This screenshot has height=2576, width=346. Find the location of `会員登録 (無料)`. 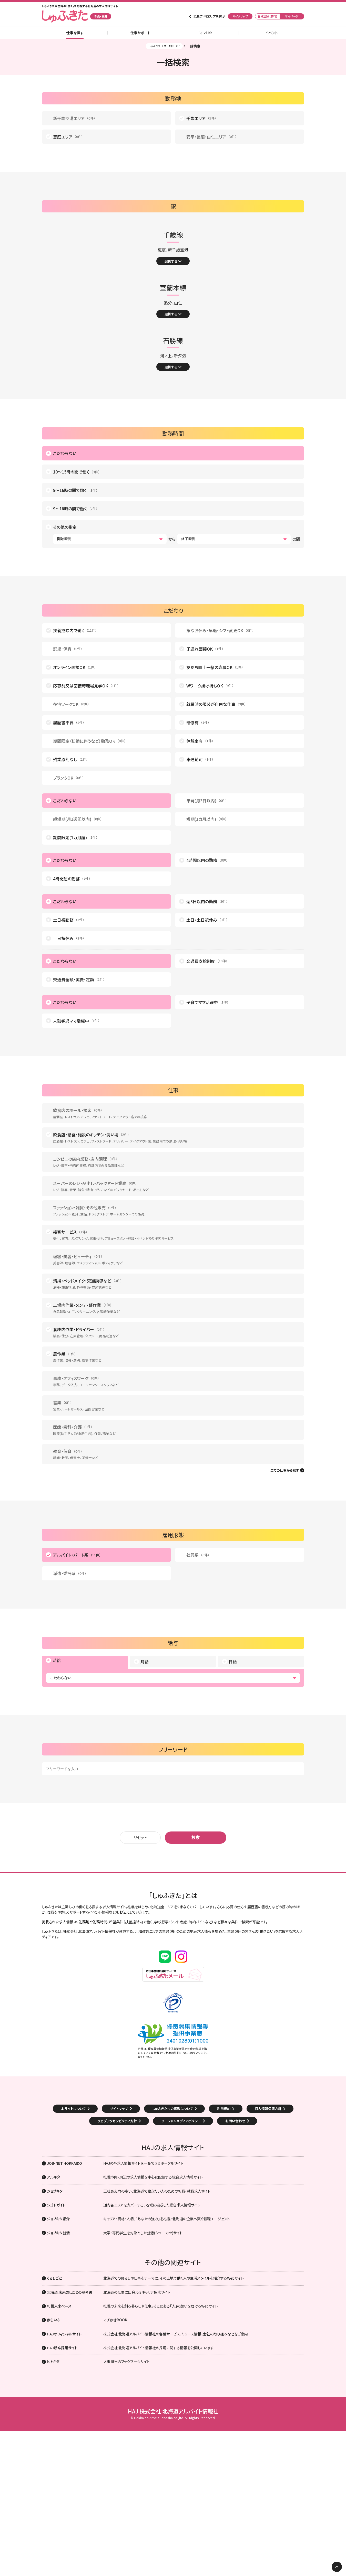

会員登録 (無料) is located at coordinates (267, 16).